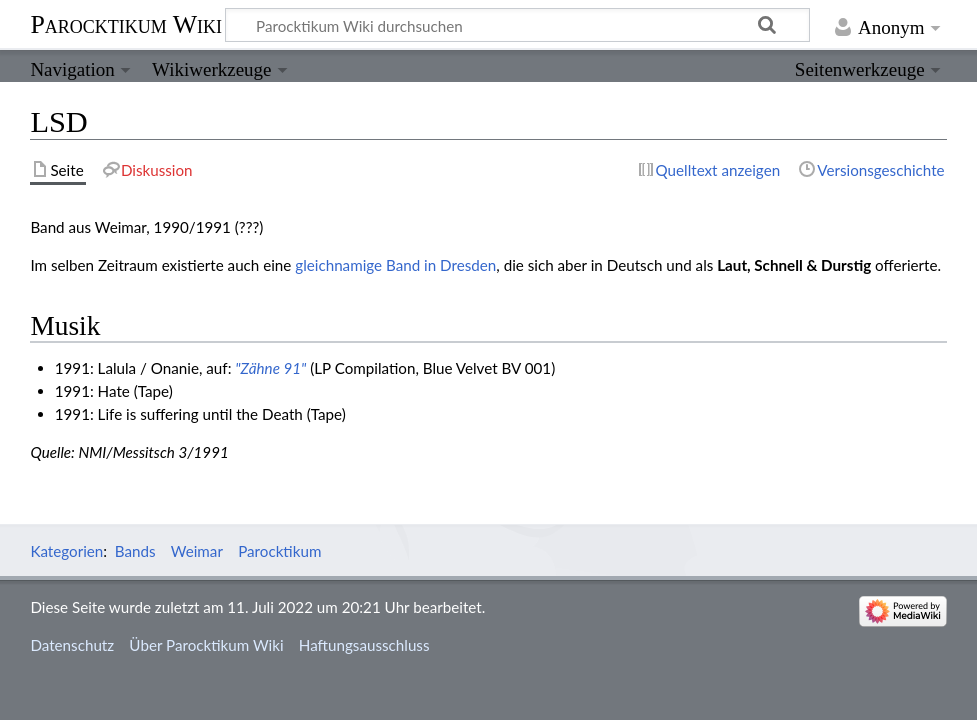 This screenshot has height=720, width=977. I want to click on Kategorien, so click(66, 551).